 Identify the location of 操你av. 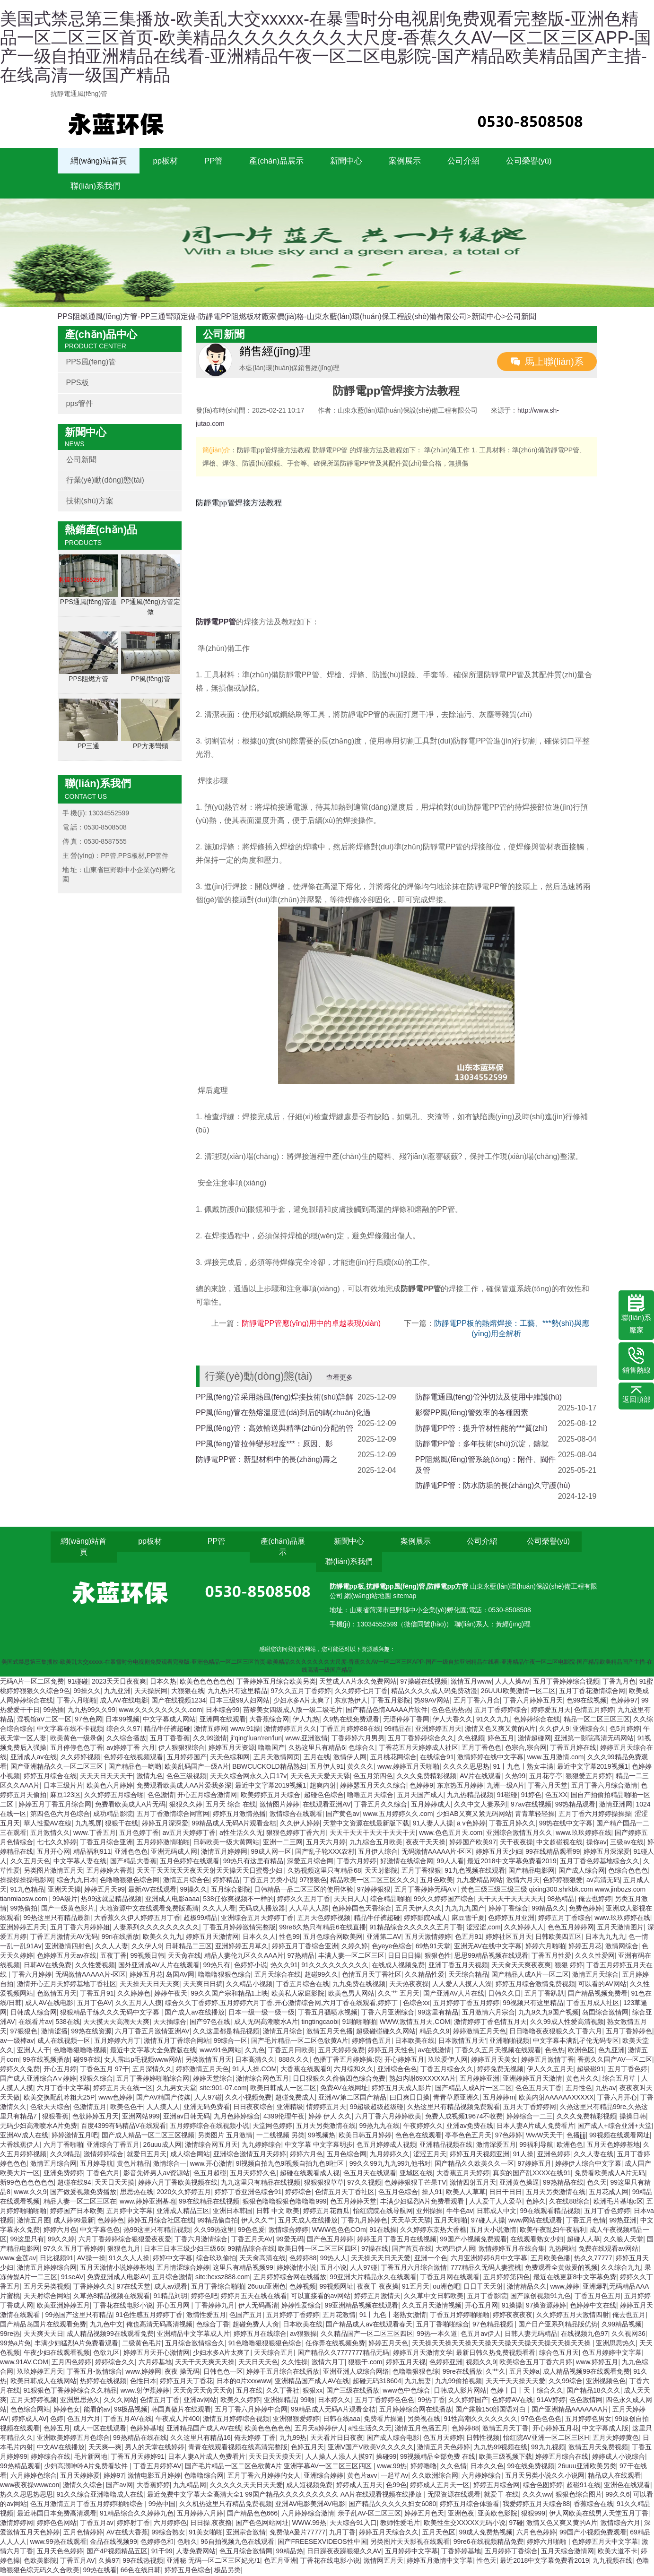
(596, 1843).